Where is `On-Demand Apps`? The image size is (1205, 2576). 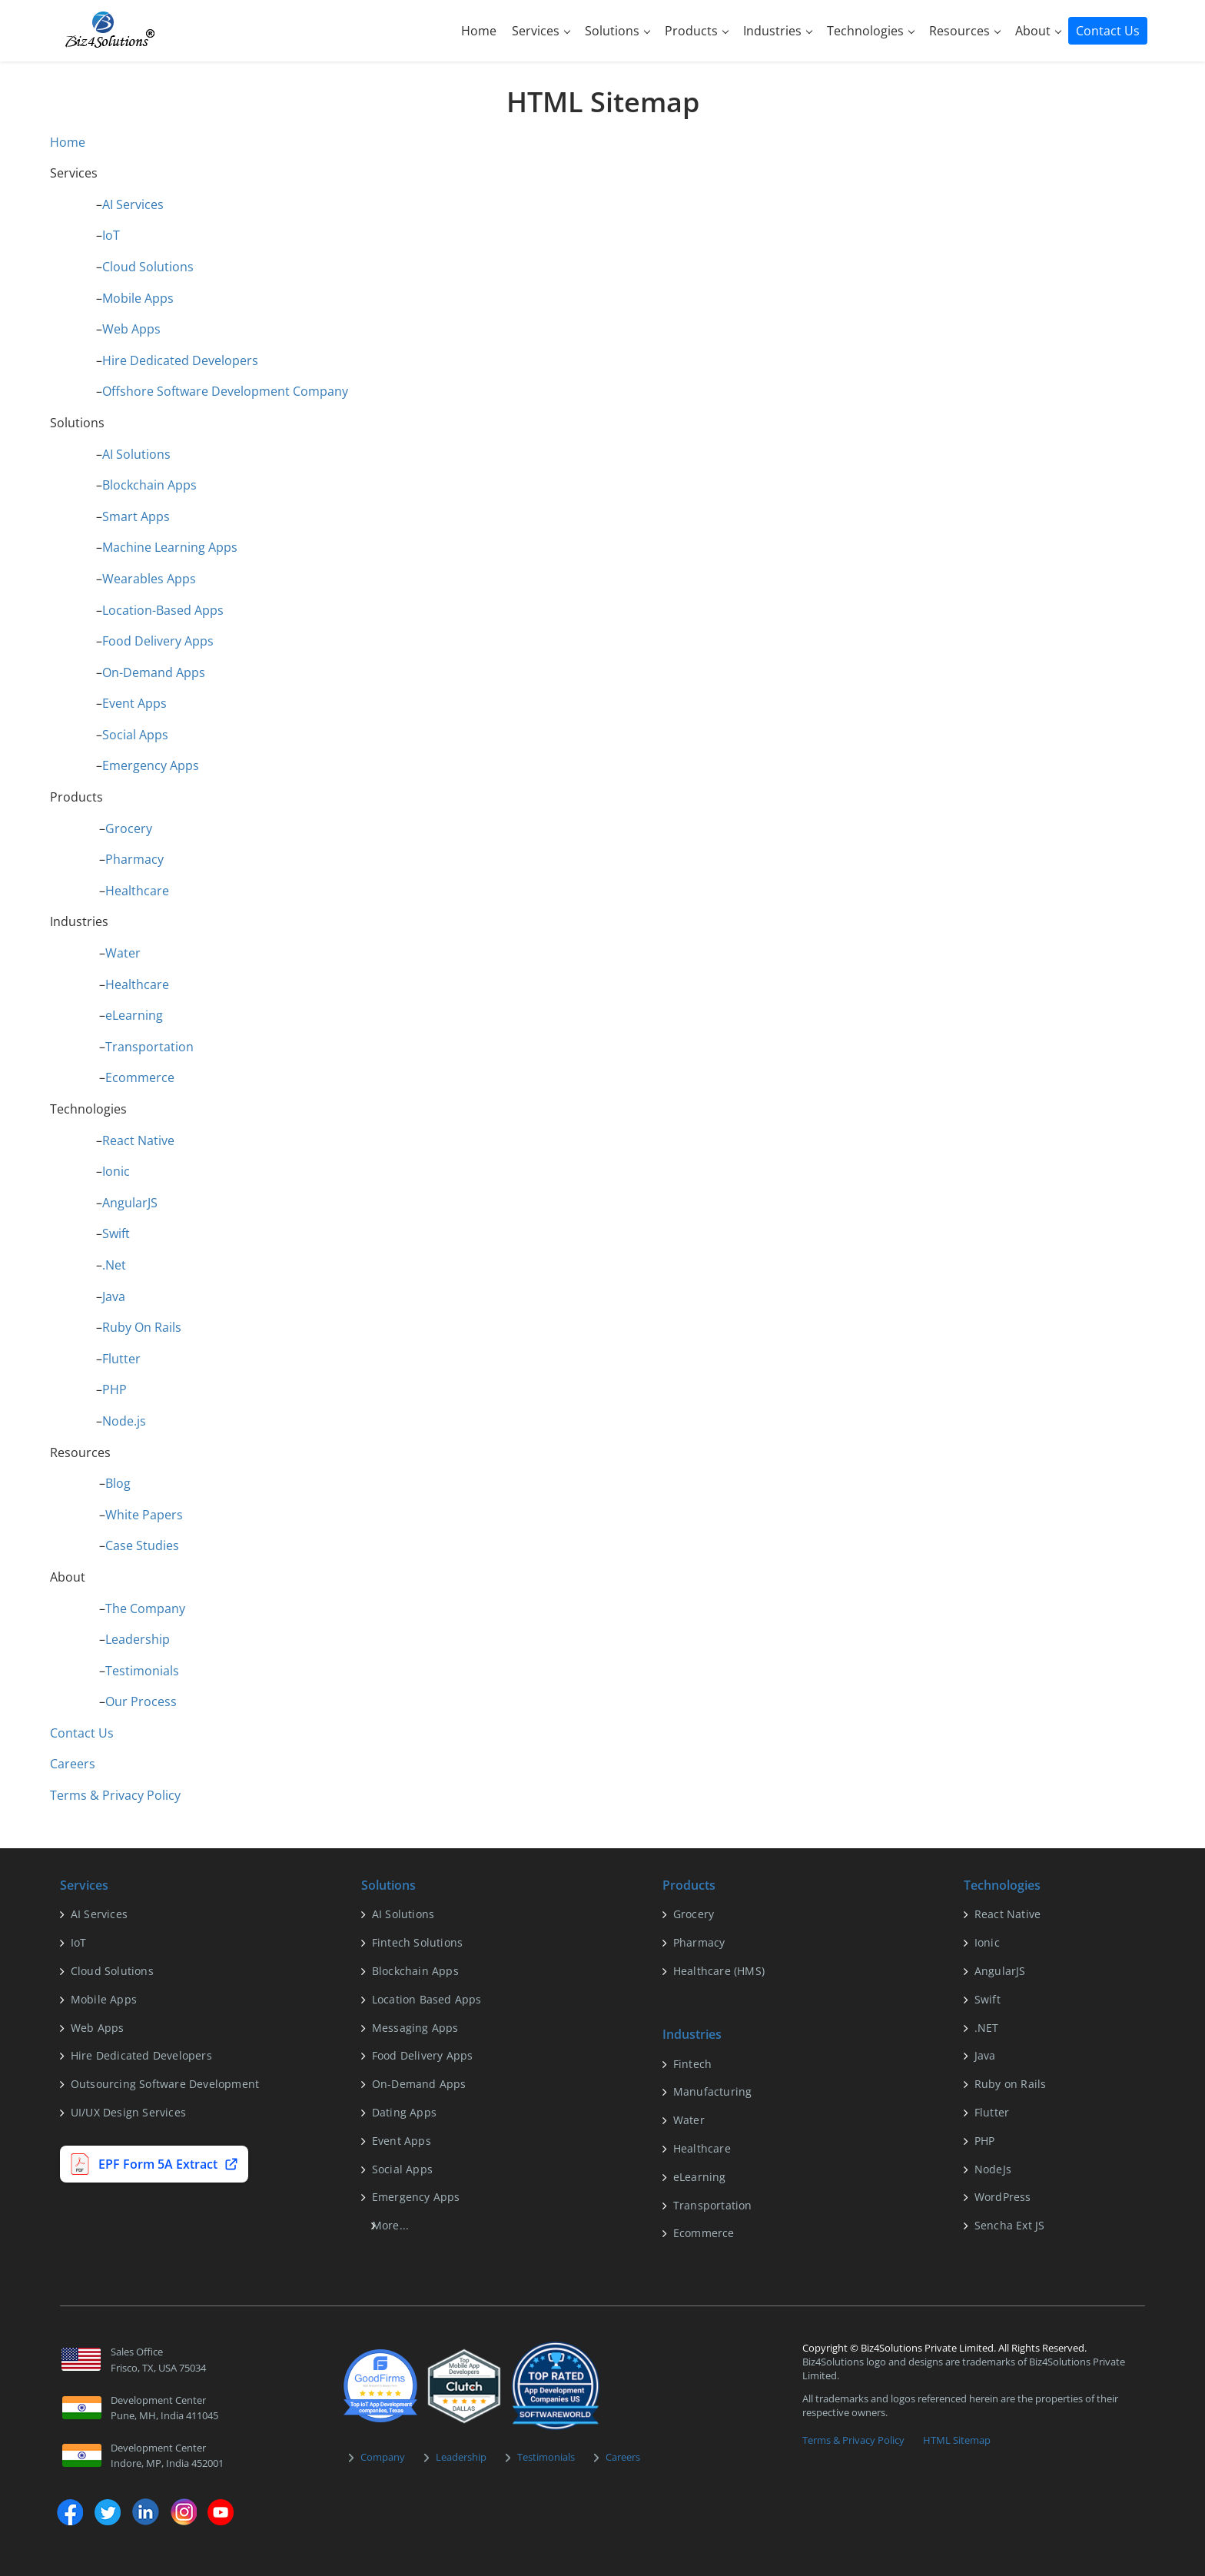
On-Demand Apps is located at coordinates (153, 672).